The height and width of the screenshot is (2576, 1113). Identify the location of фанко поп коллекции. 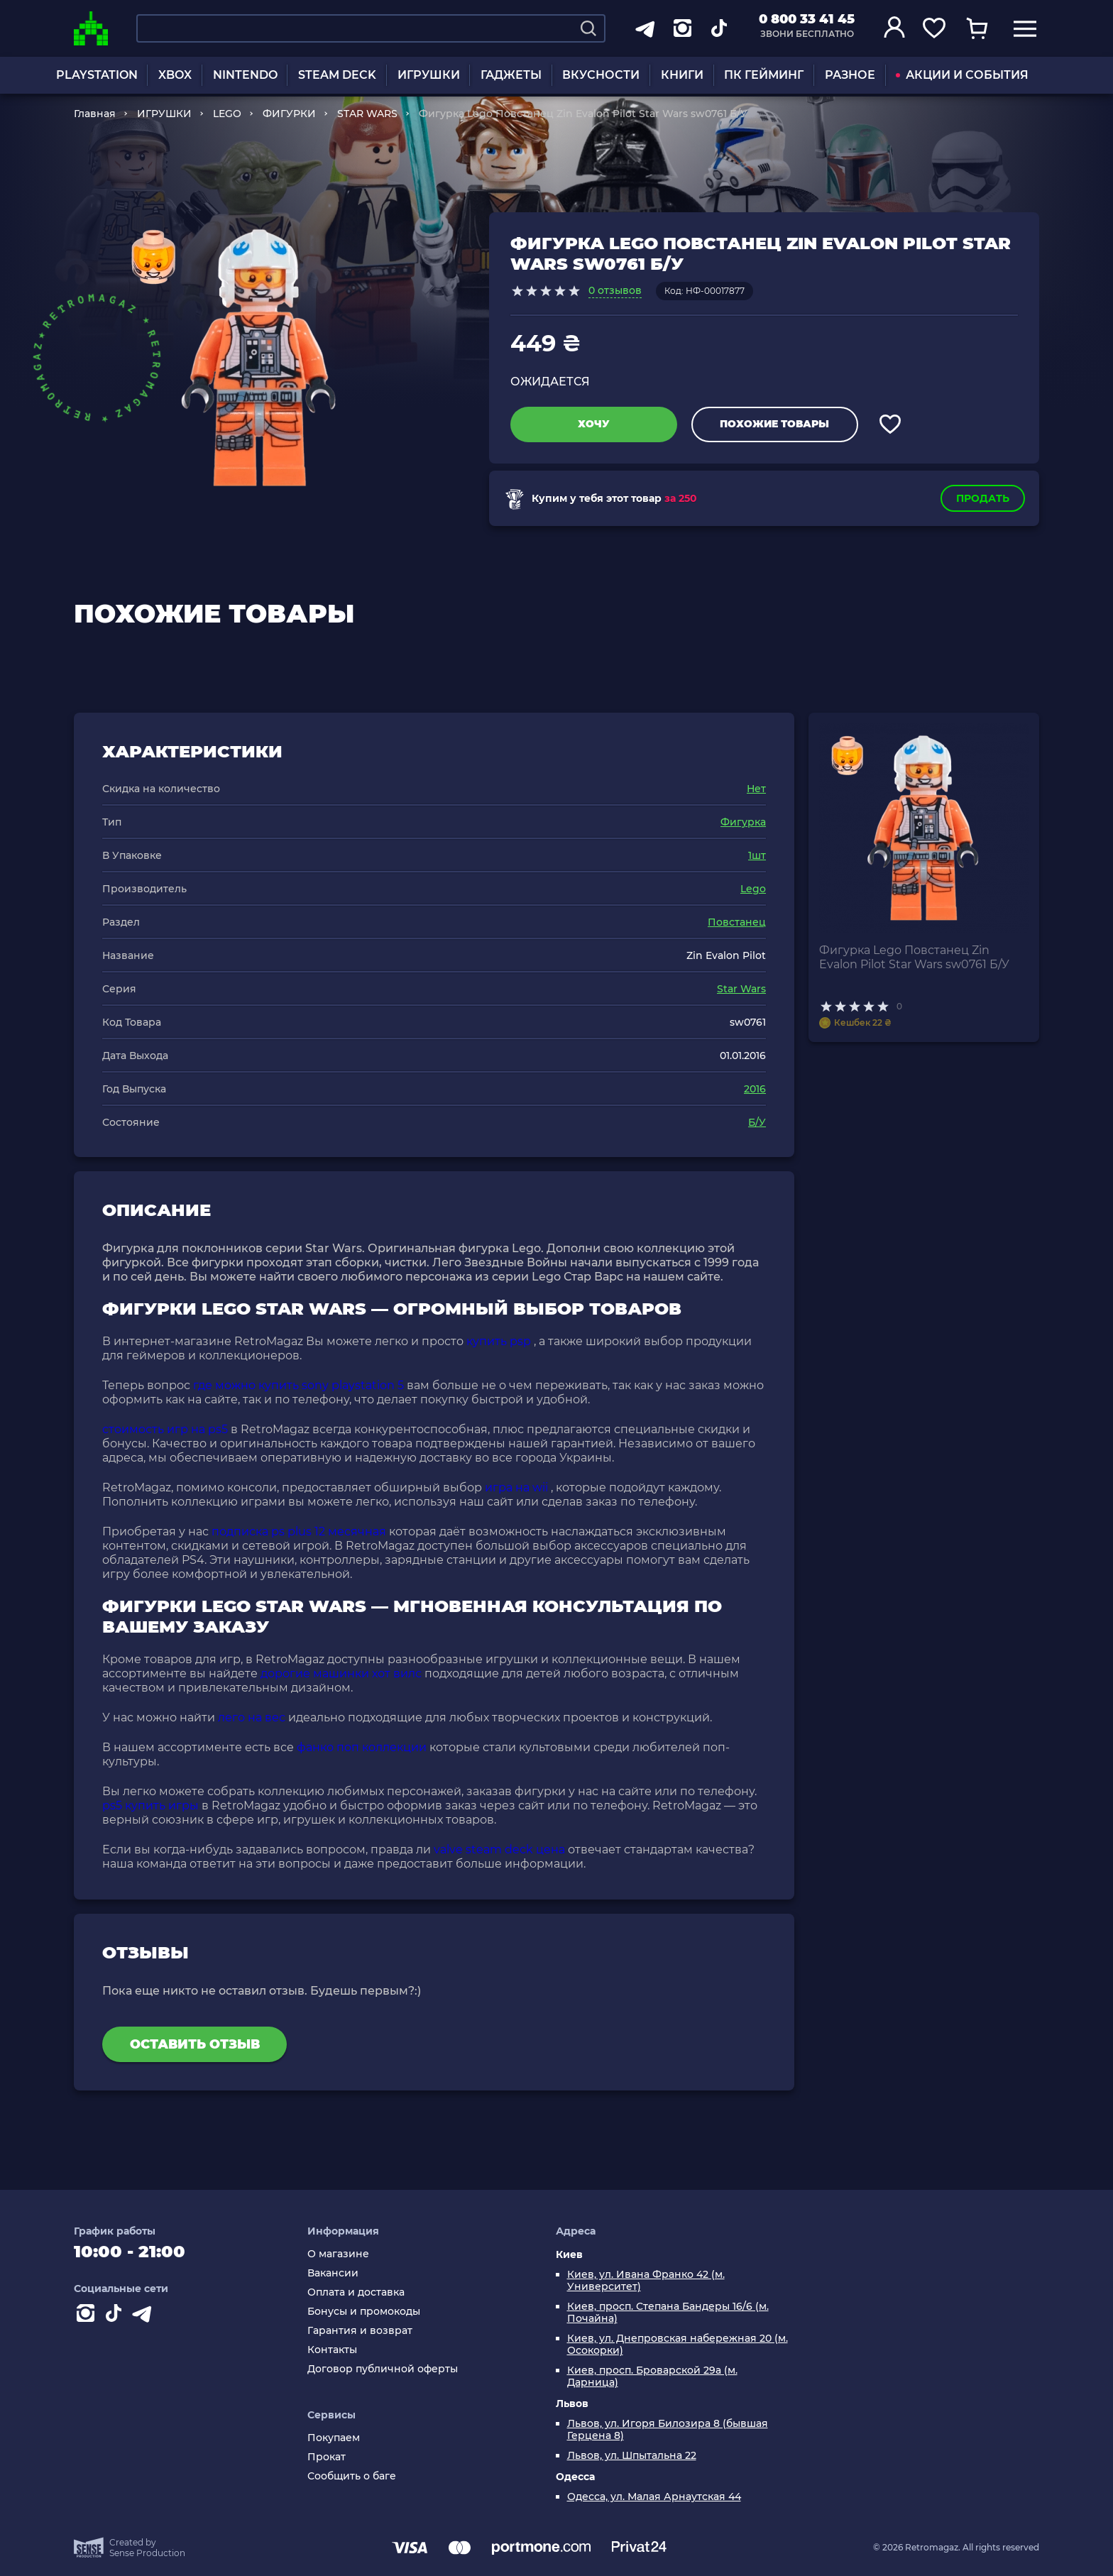
(362, 1747).